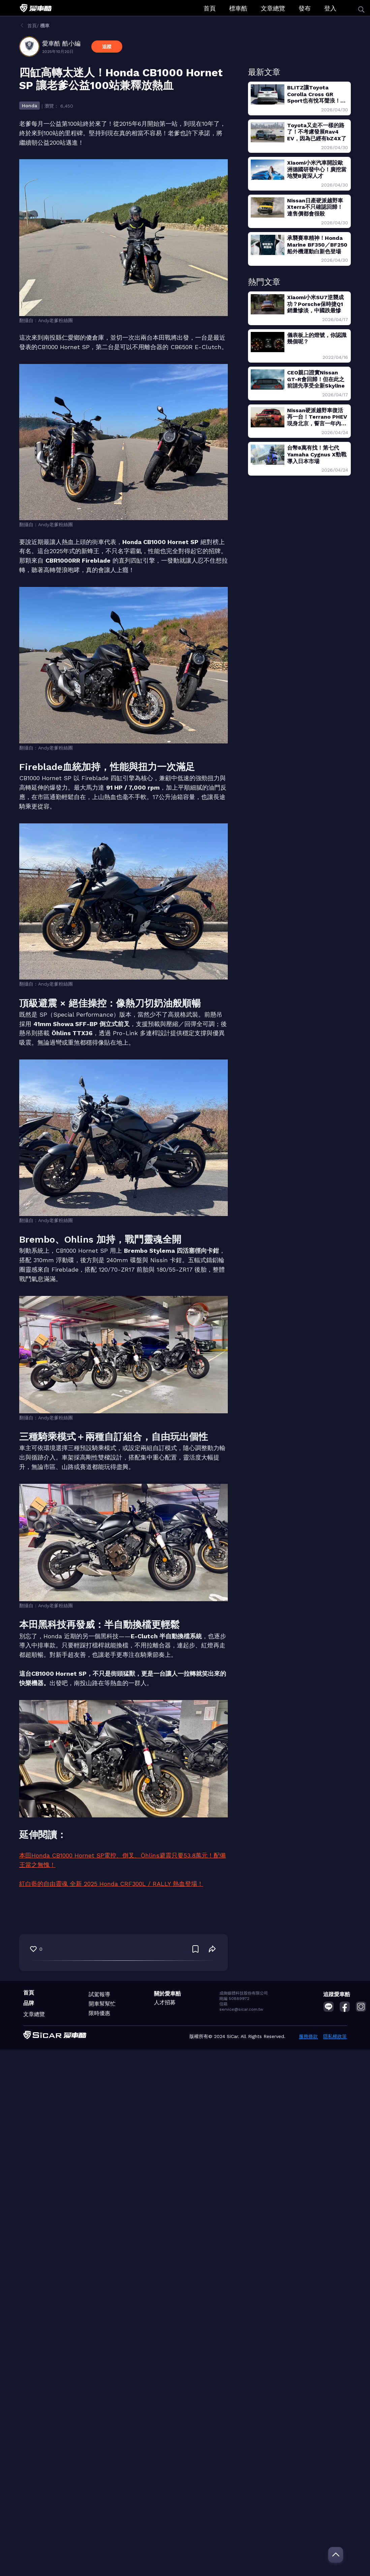 This screenshot has width=370, height=2576. Describe the element at coordinates (111, 1883) in the screenshot. I see `紅白藍的自由靈魂 全新 2025 Honda CRF300L / RALLY 熱血登場！` at that location.